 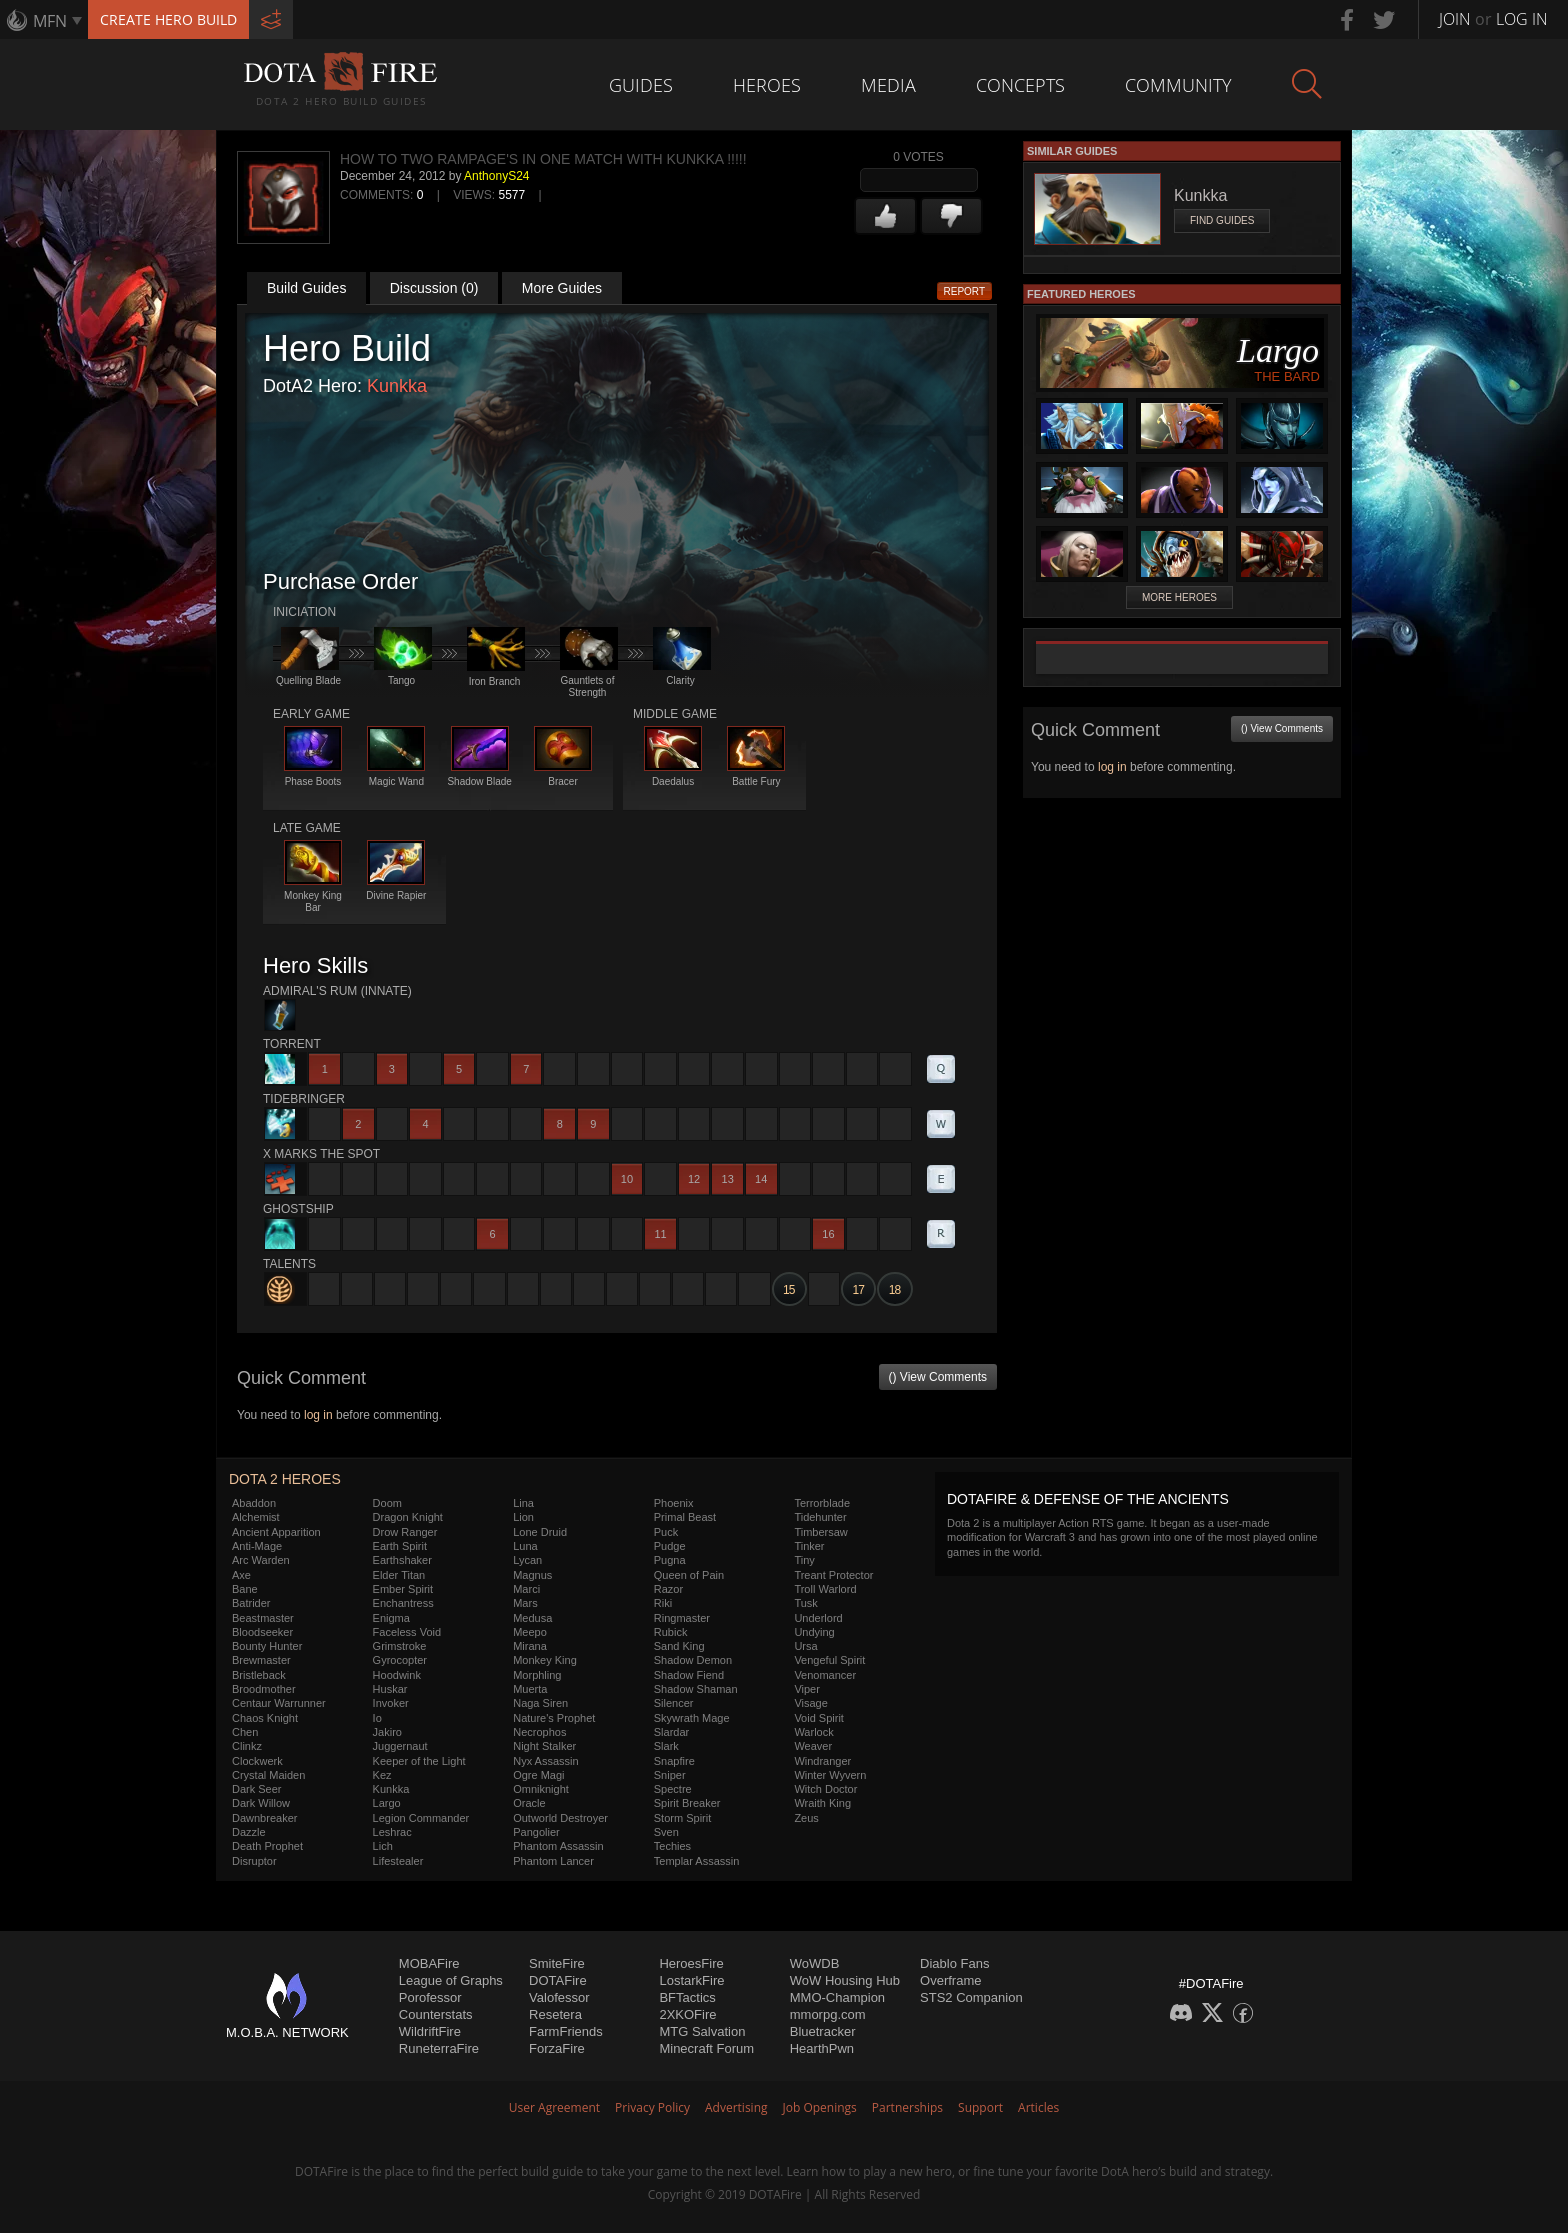 What do you see at coordinates (285, 1479) in the screenshot?
I see `DOTA 2 Heroes` at bounding box center [285, 1479].